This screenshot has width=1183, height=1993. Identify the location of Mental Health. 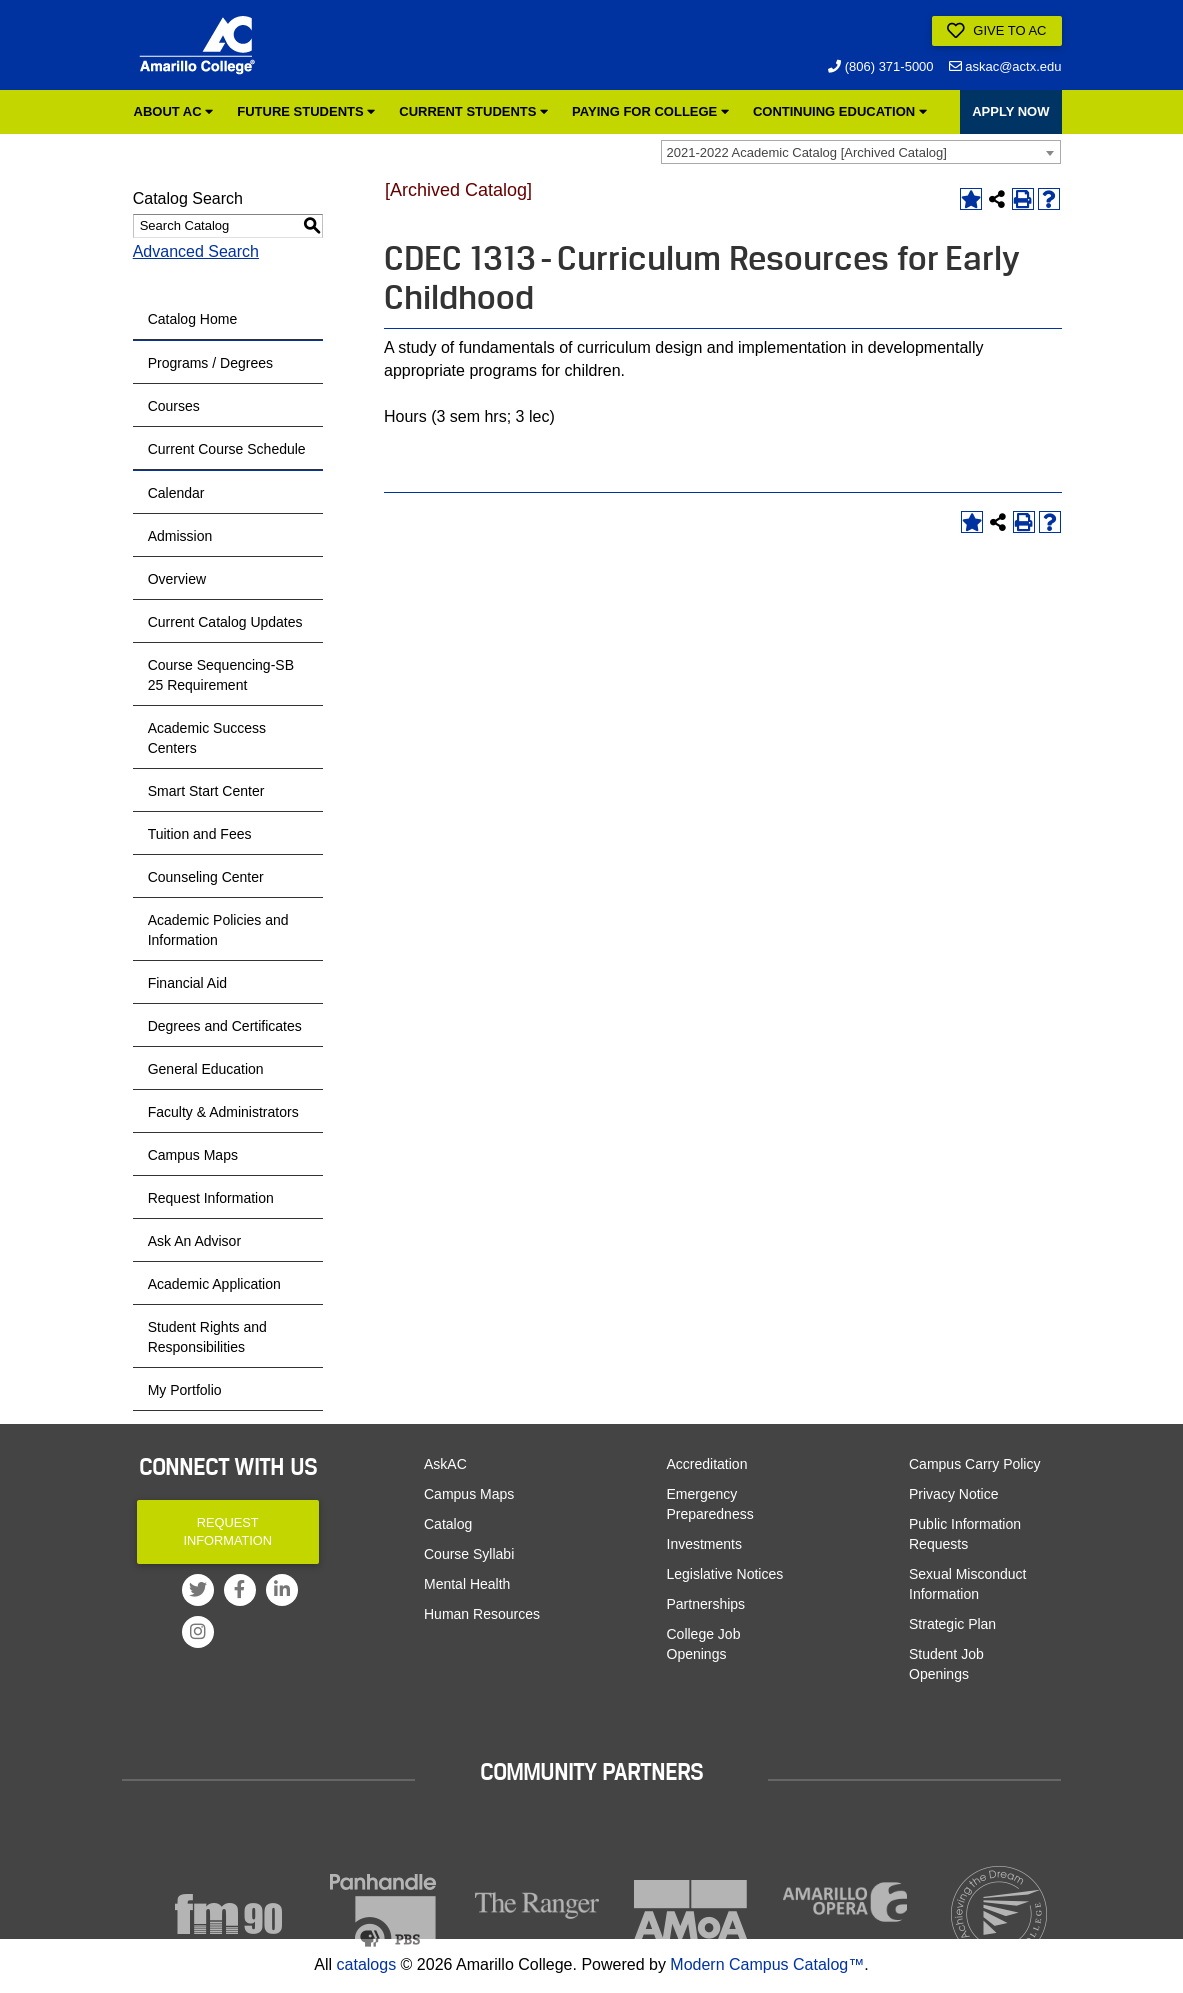
(467, 1584).